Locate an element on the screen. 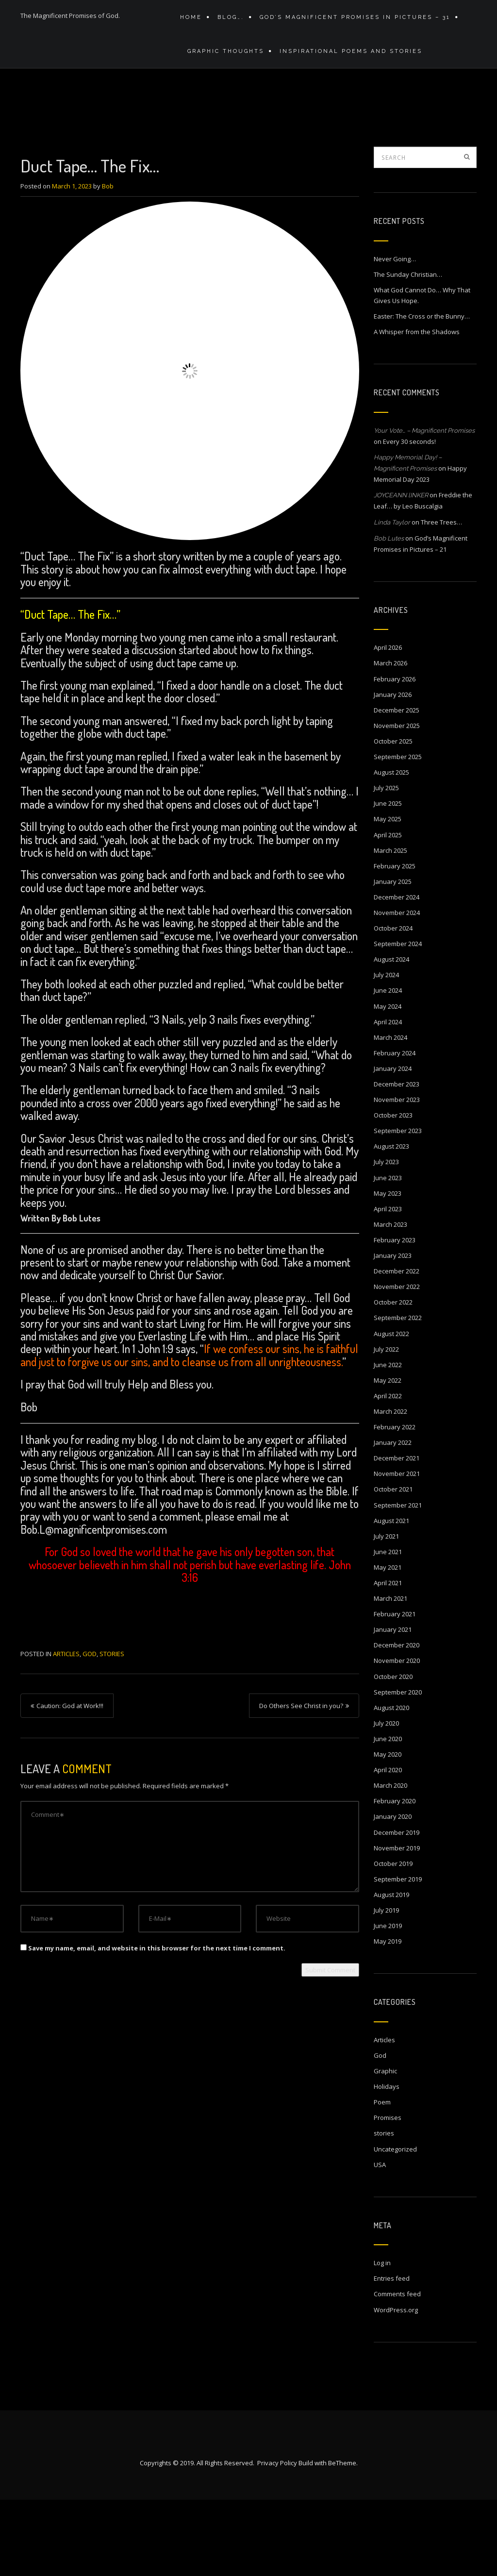 The height and width of the screenshot is (2576, 497). Graphic Thoughts is located at coordinates (223, 62).